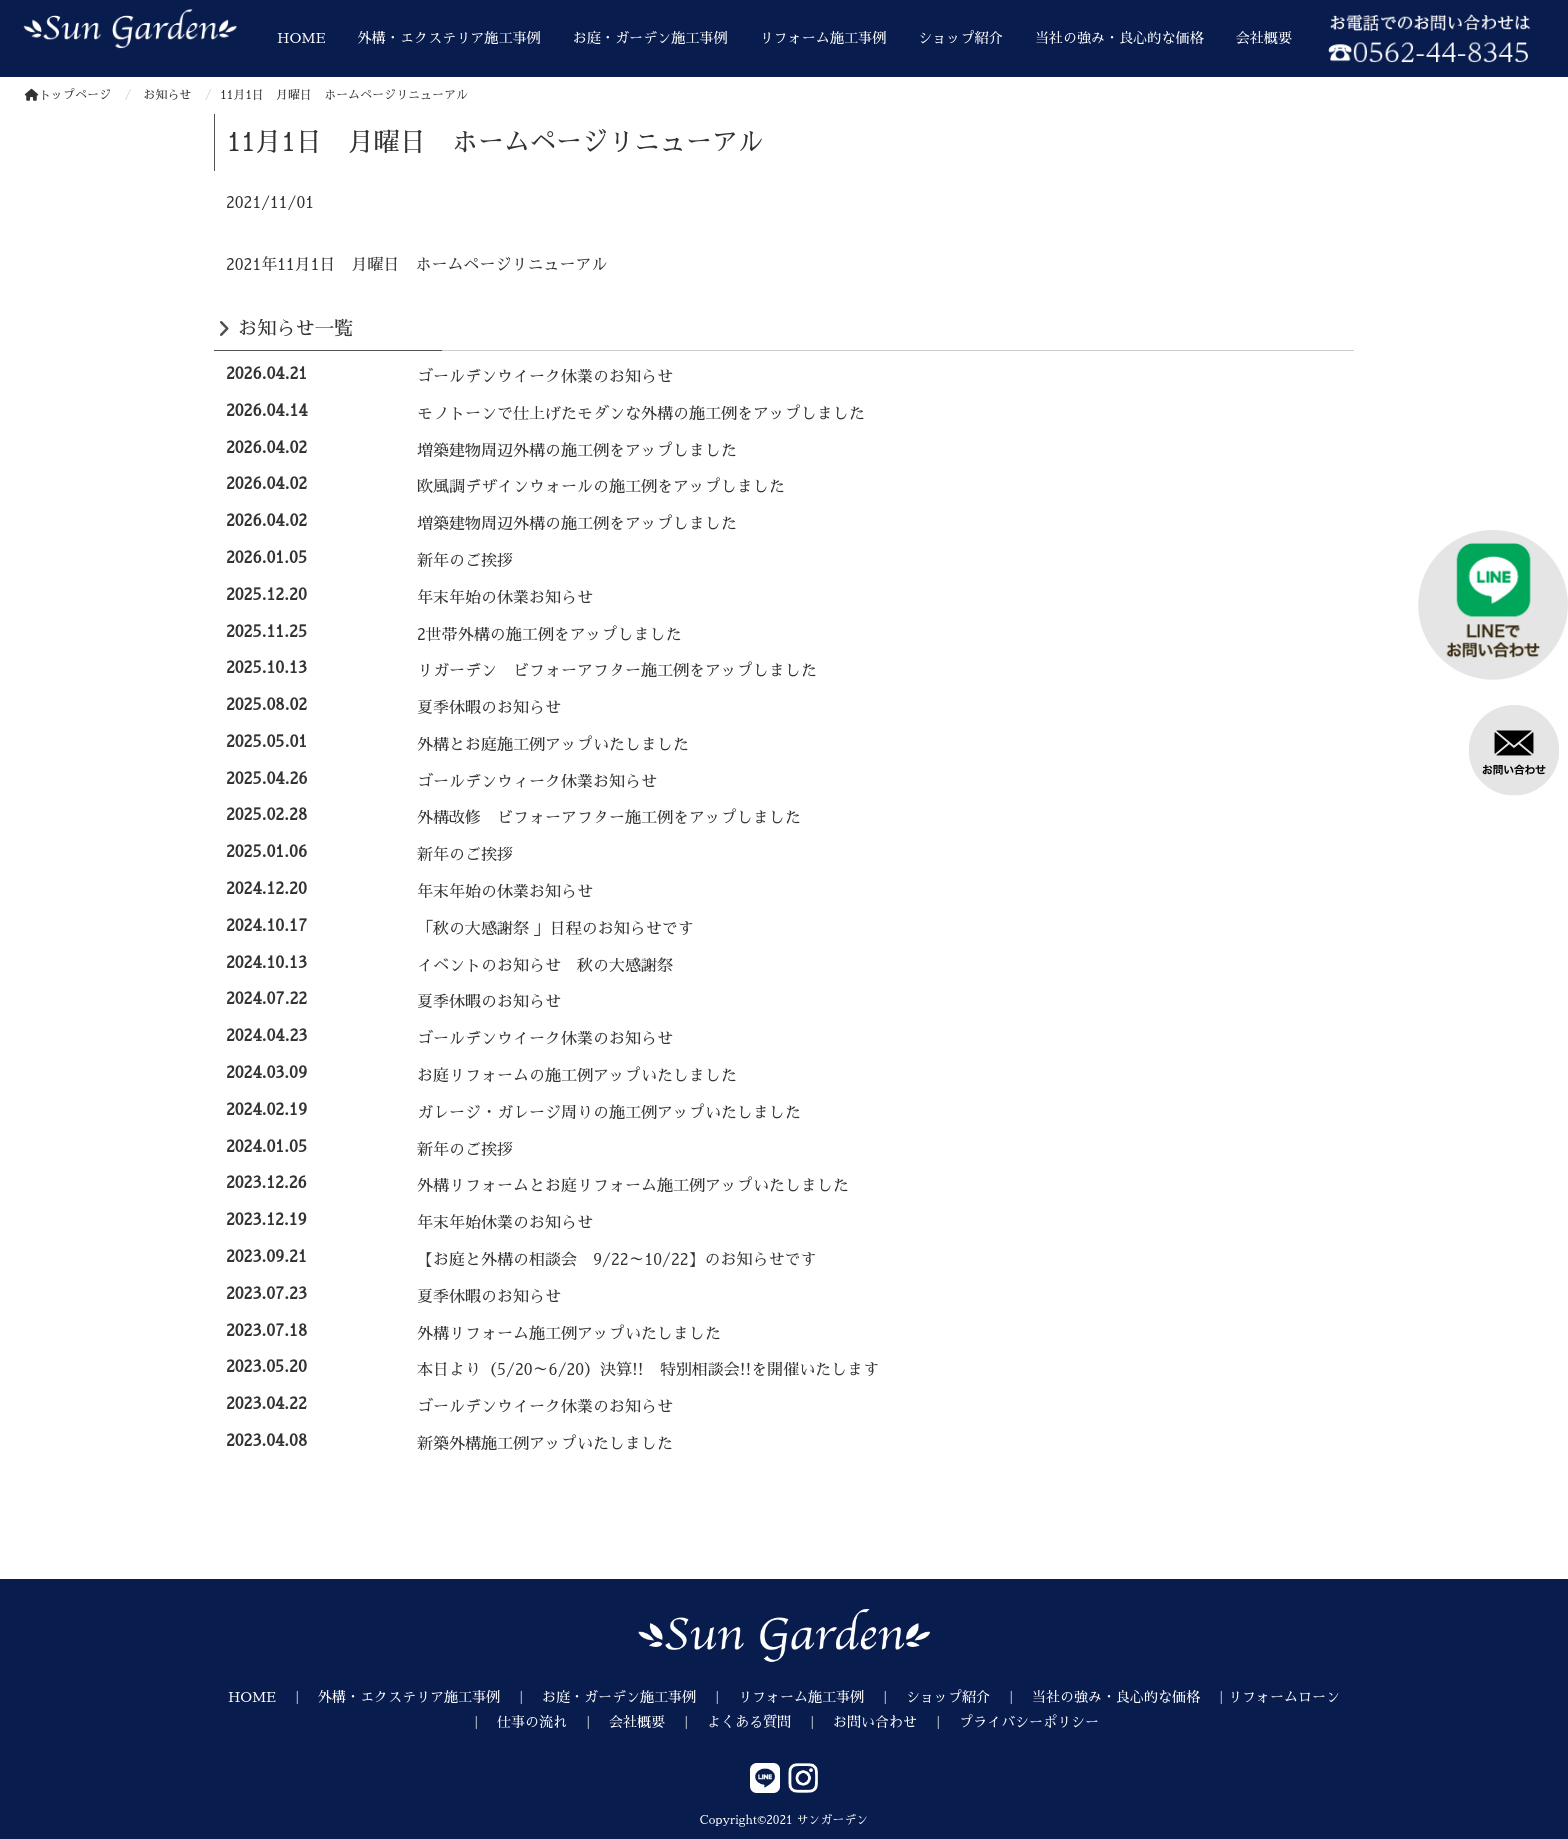 The image size is (1568, 1839). What do you see at coordinates (505, 598) in the screenshot?
I see `年末年始の休業お知らせ` at bounding box center [505, 598].